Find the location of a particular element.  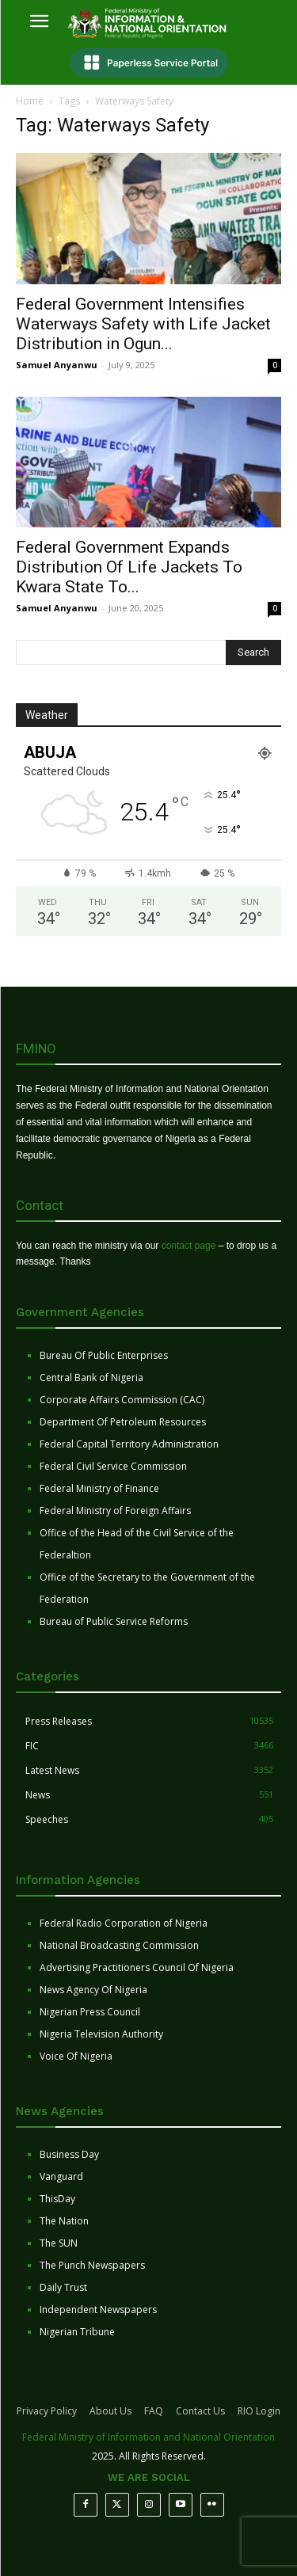

Home is located at coordinates (30, 101).